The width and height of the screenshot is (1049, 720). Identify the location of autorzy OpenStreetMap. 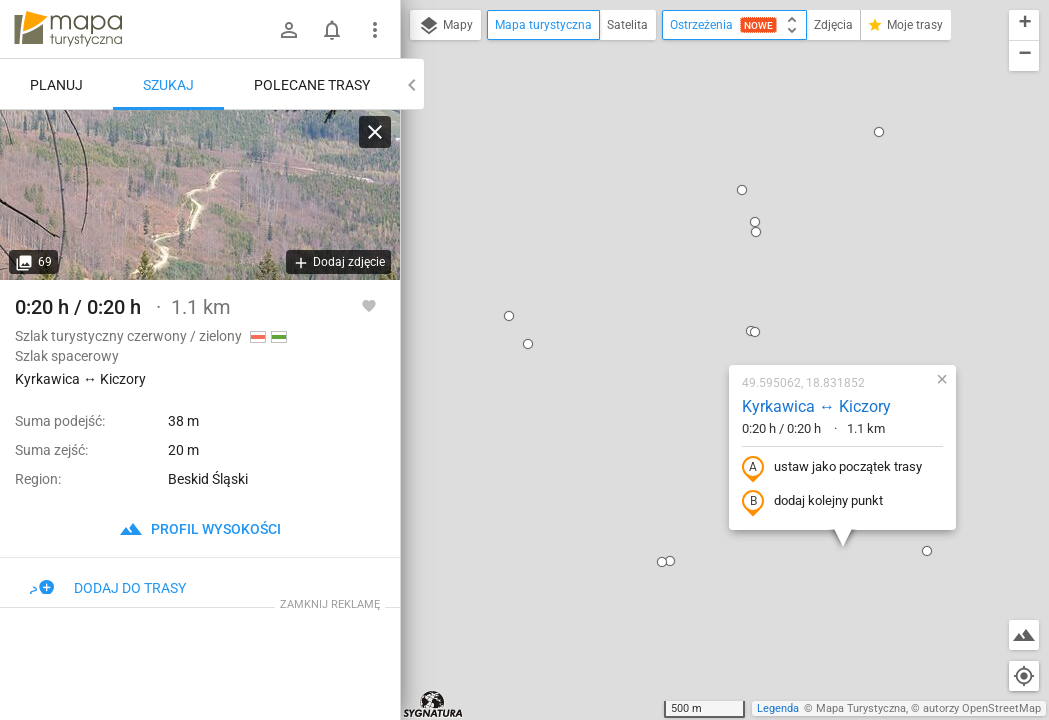
(982, 708).